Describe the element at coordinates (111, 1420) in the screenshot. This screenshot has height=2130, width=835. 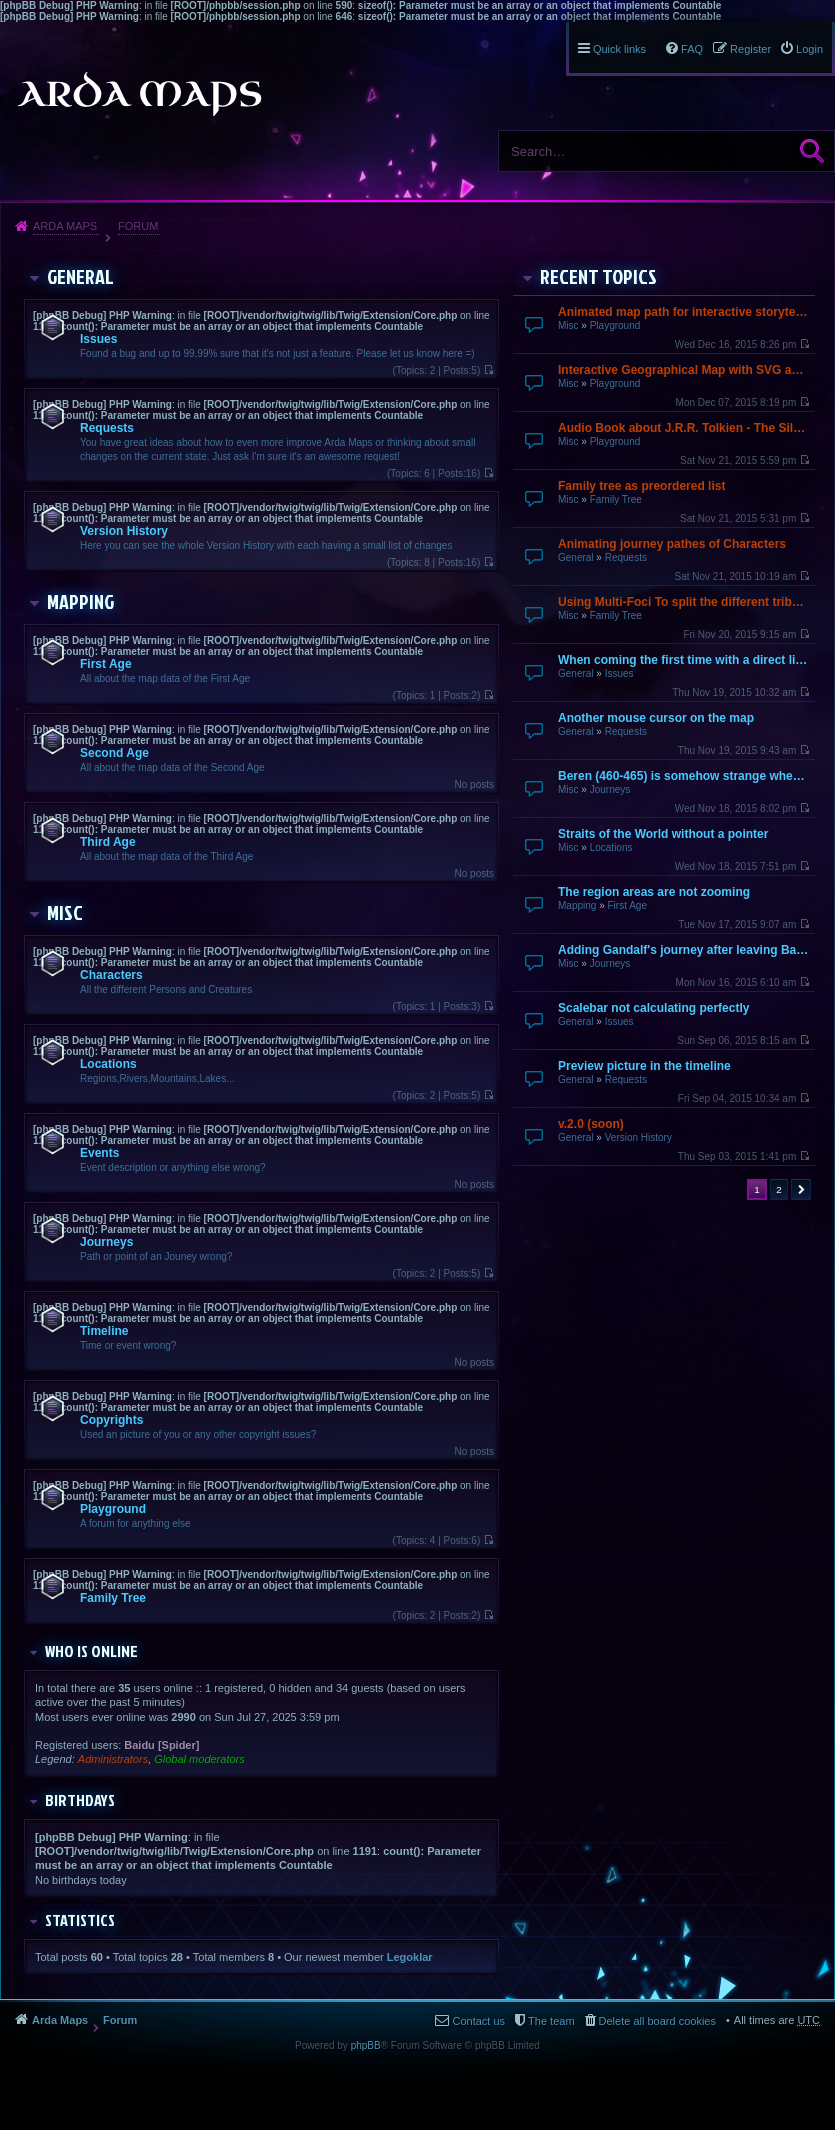
I see `Copyrights` at that location.